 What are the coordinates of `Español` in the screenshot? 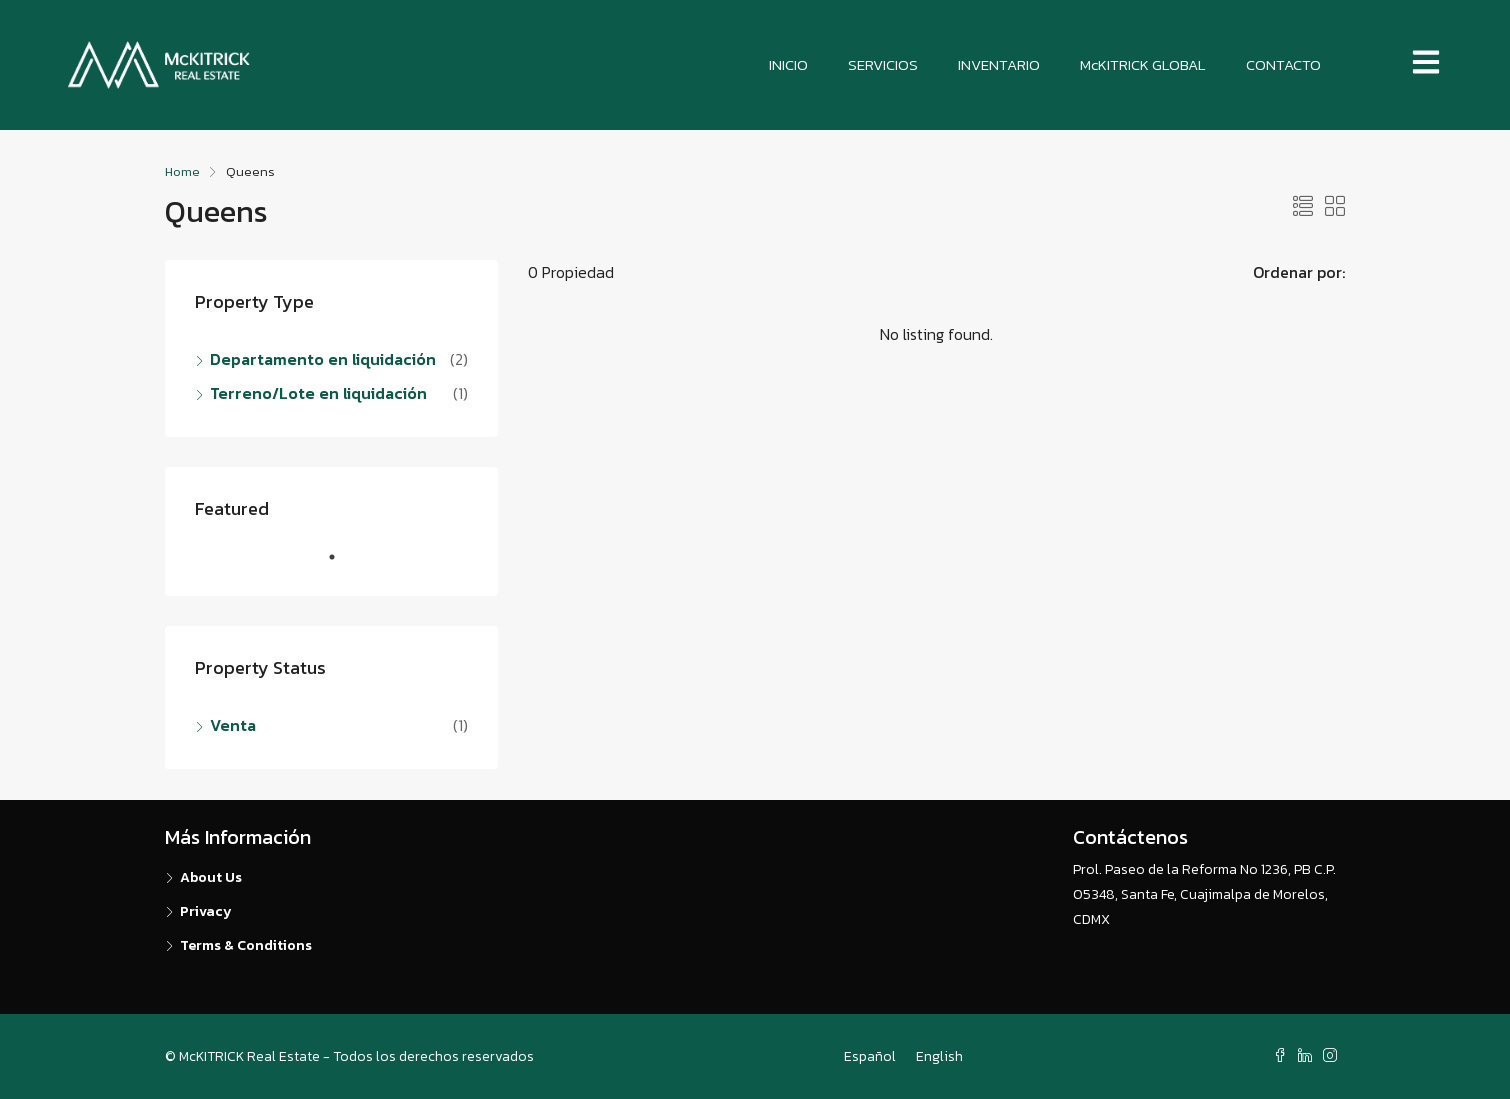 It's located at (870, 1056).